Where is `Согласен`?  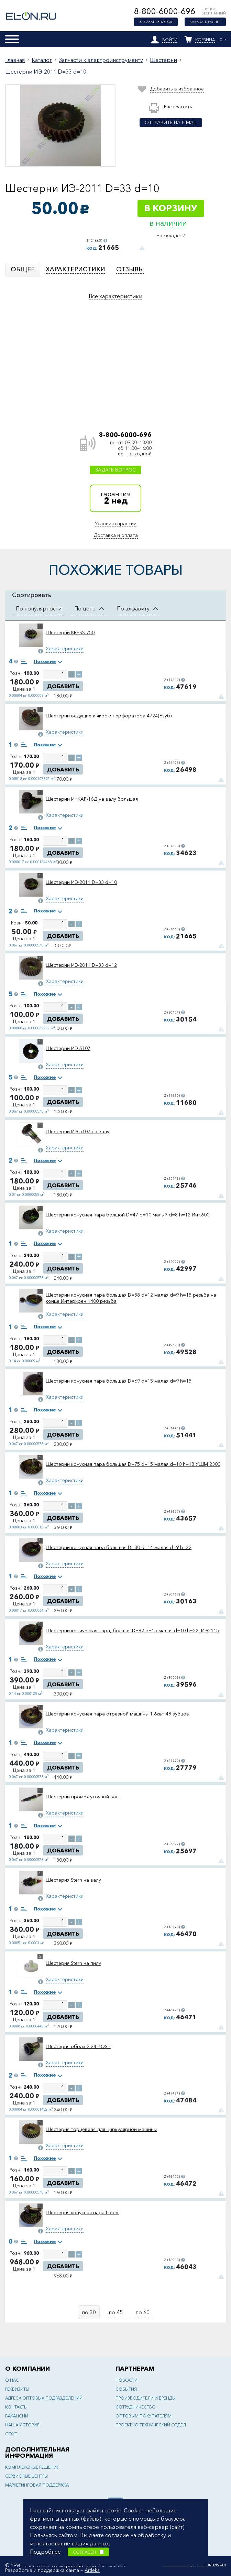 Согласен is located at coordinates (88, 2551).